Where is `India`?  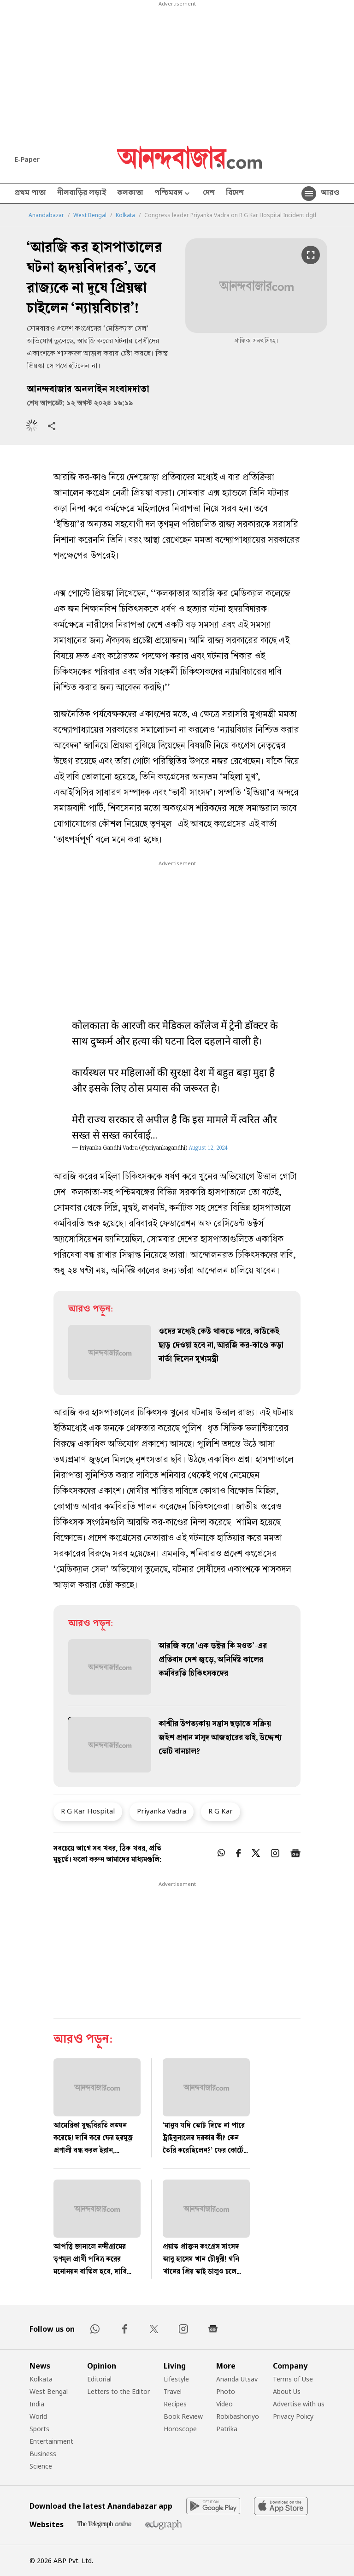
India is located at coordinates (37, 2403).